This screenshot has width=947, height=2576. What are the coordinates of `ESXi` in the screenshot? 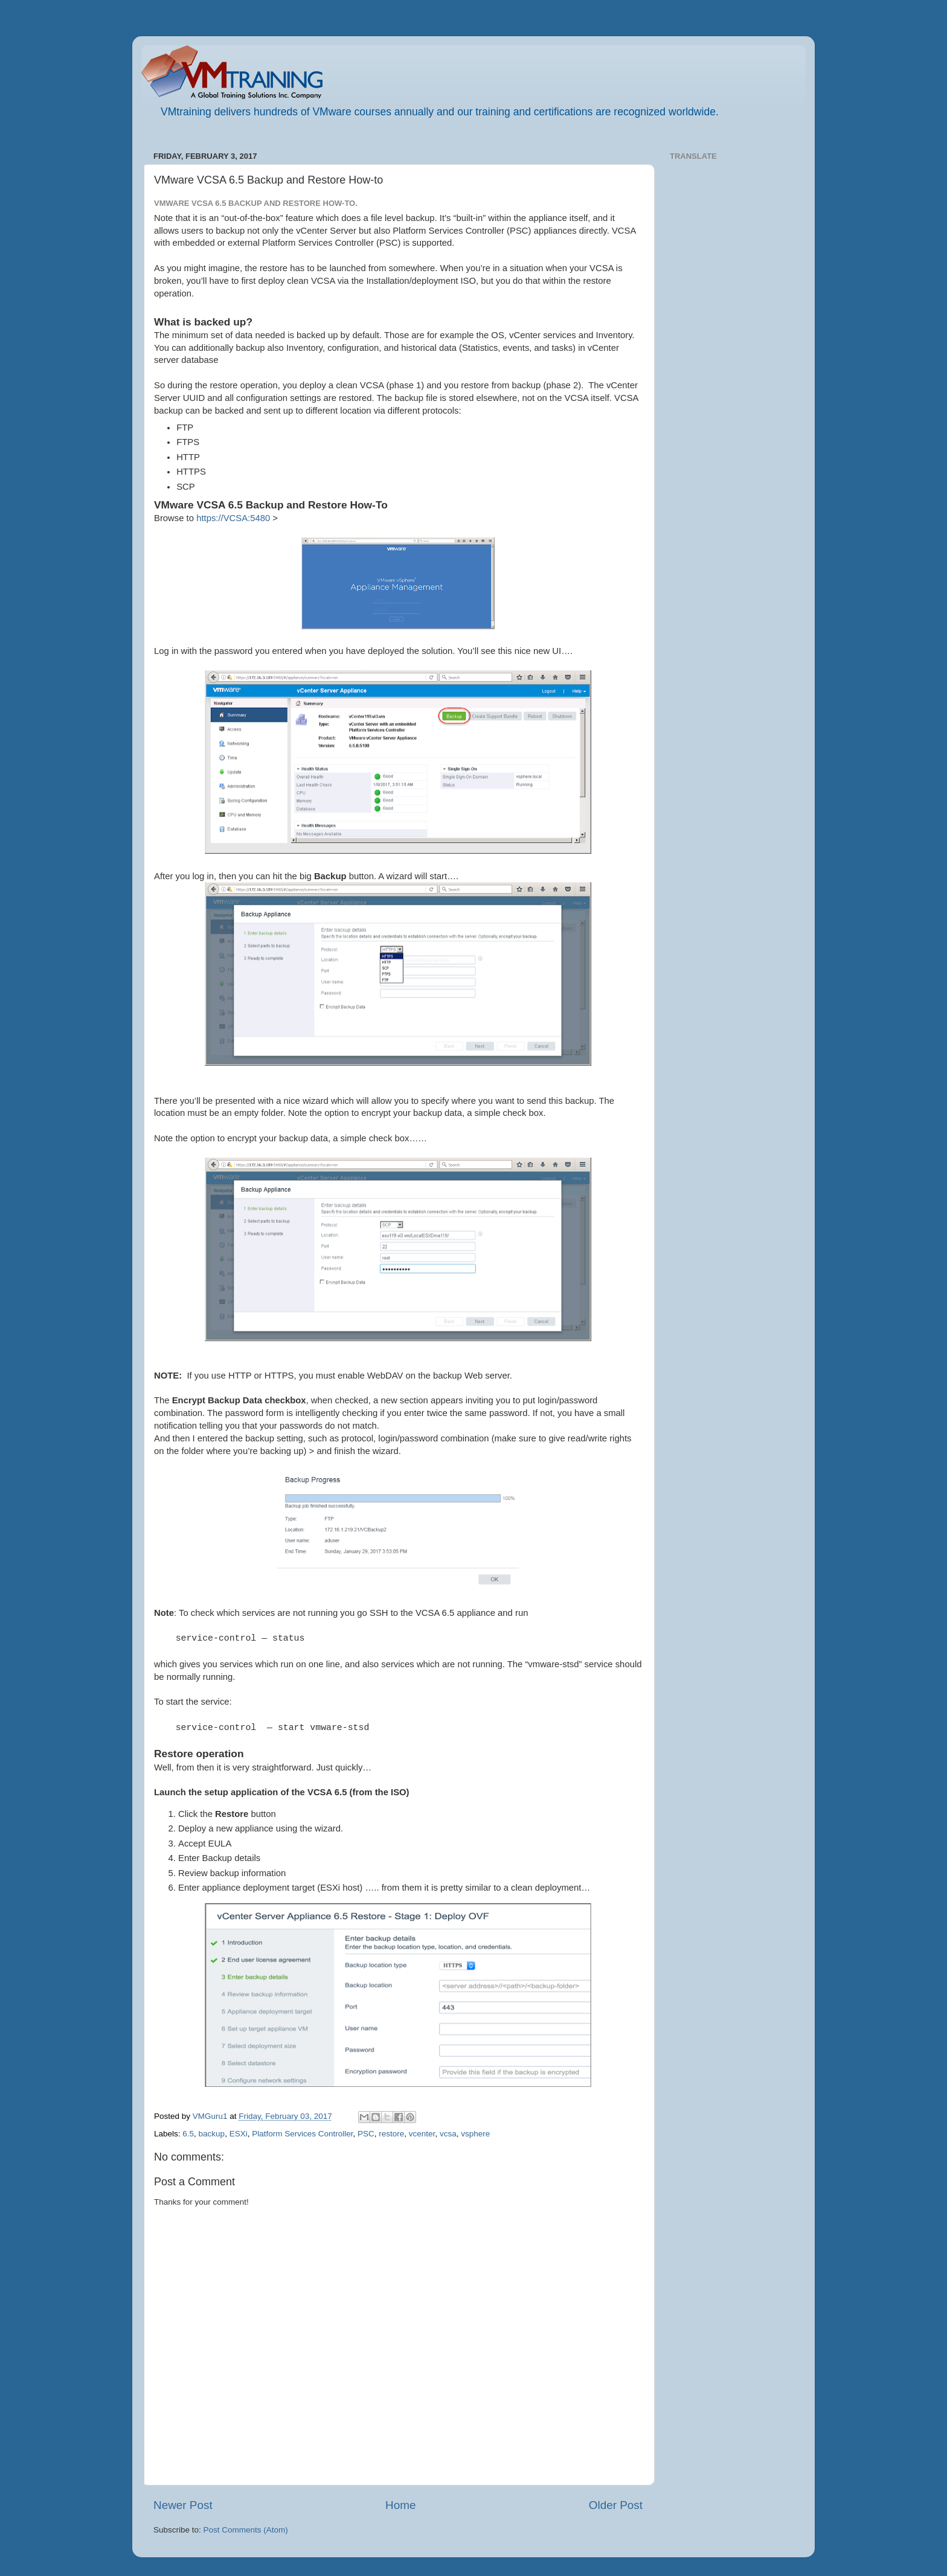 It's located at (239, 2133).